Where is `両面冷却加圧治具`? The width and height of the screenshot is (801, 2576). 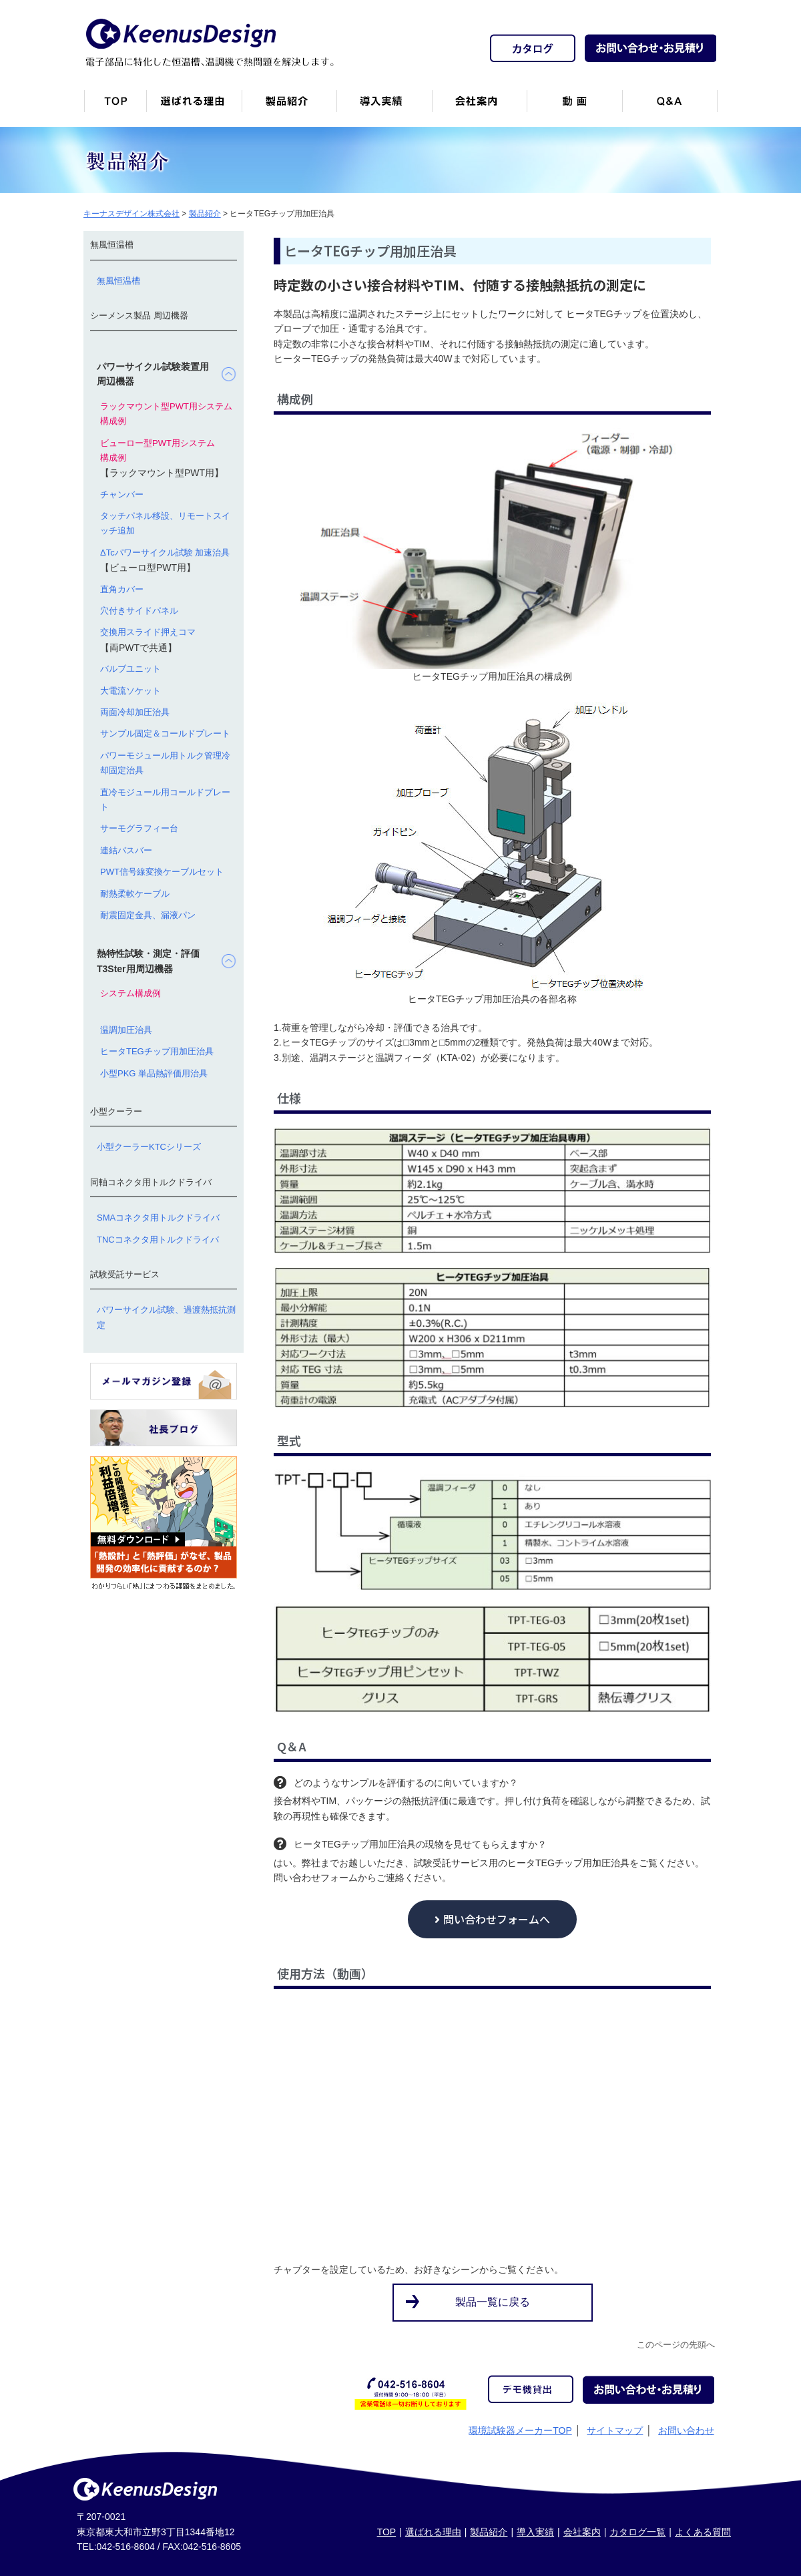
両面冷却加圧治具 is located at coordinates (135, 712).